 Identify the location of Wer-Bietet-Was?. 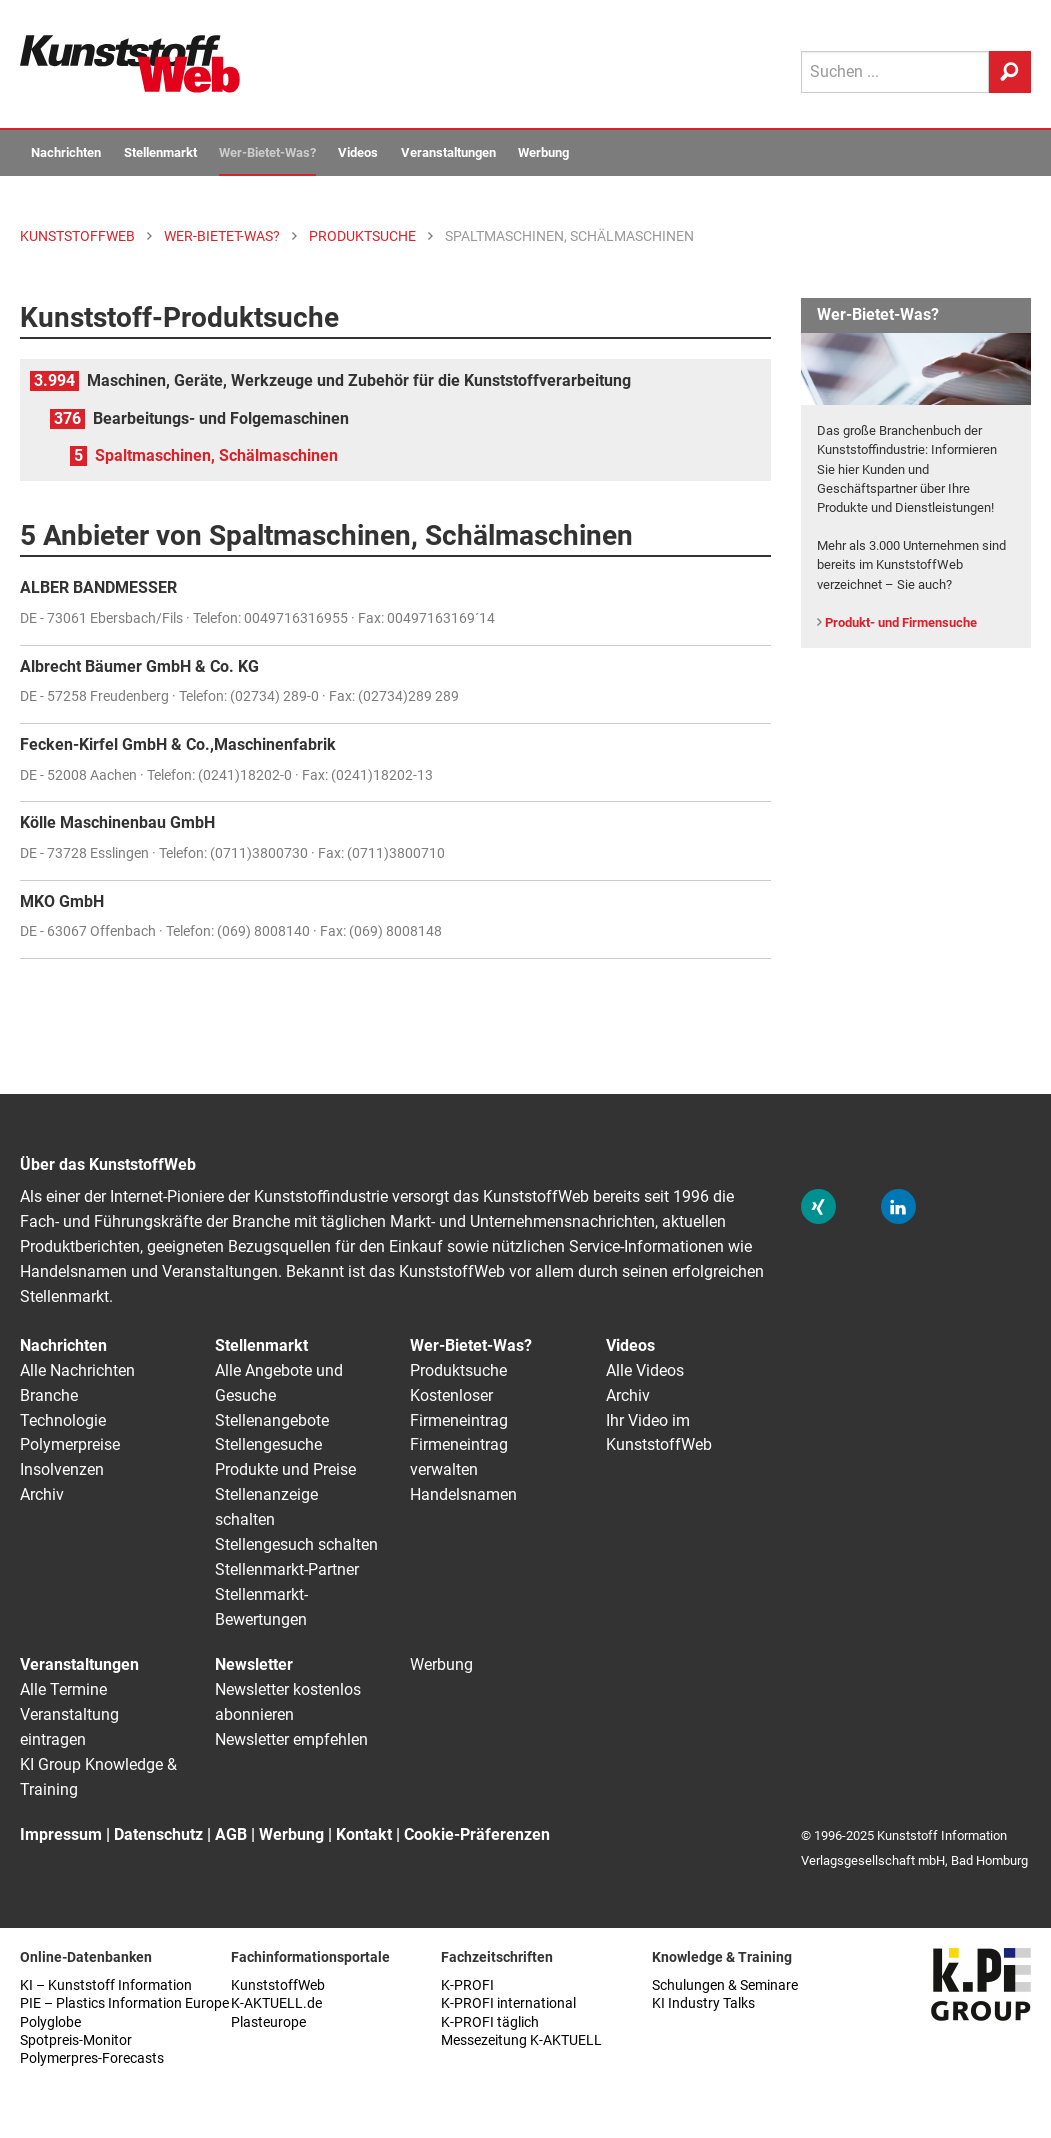
(267, 152).